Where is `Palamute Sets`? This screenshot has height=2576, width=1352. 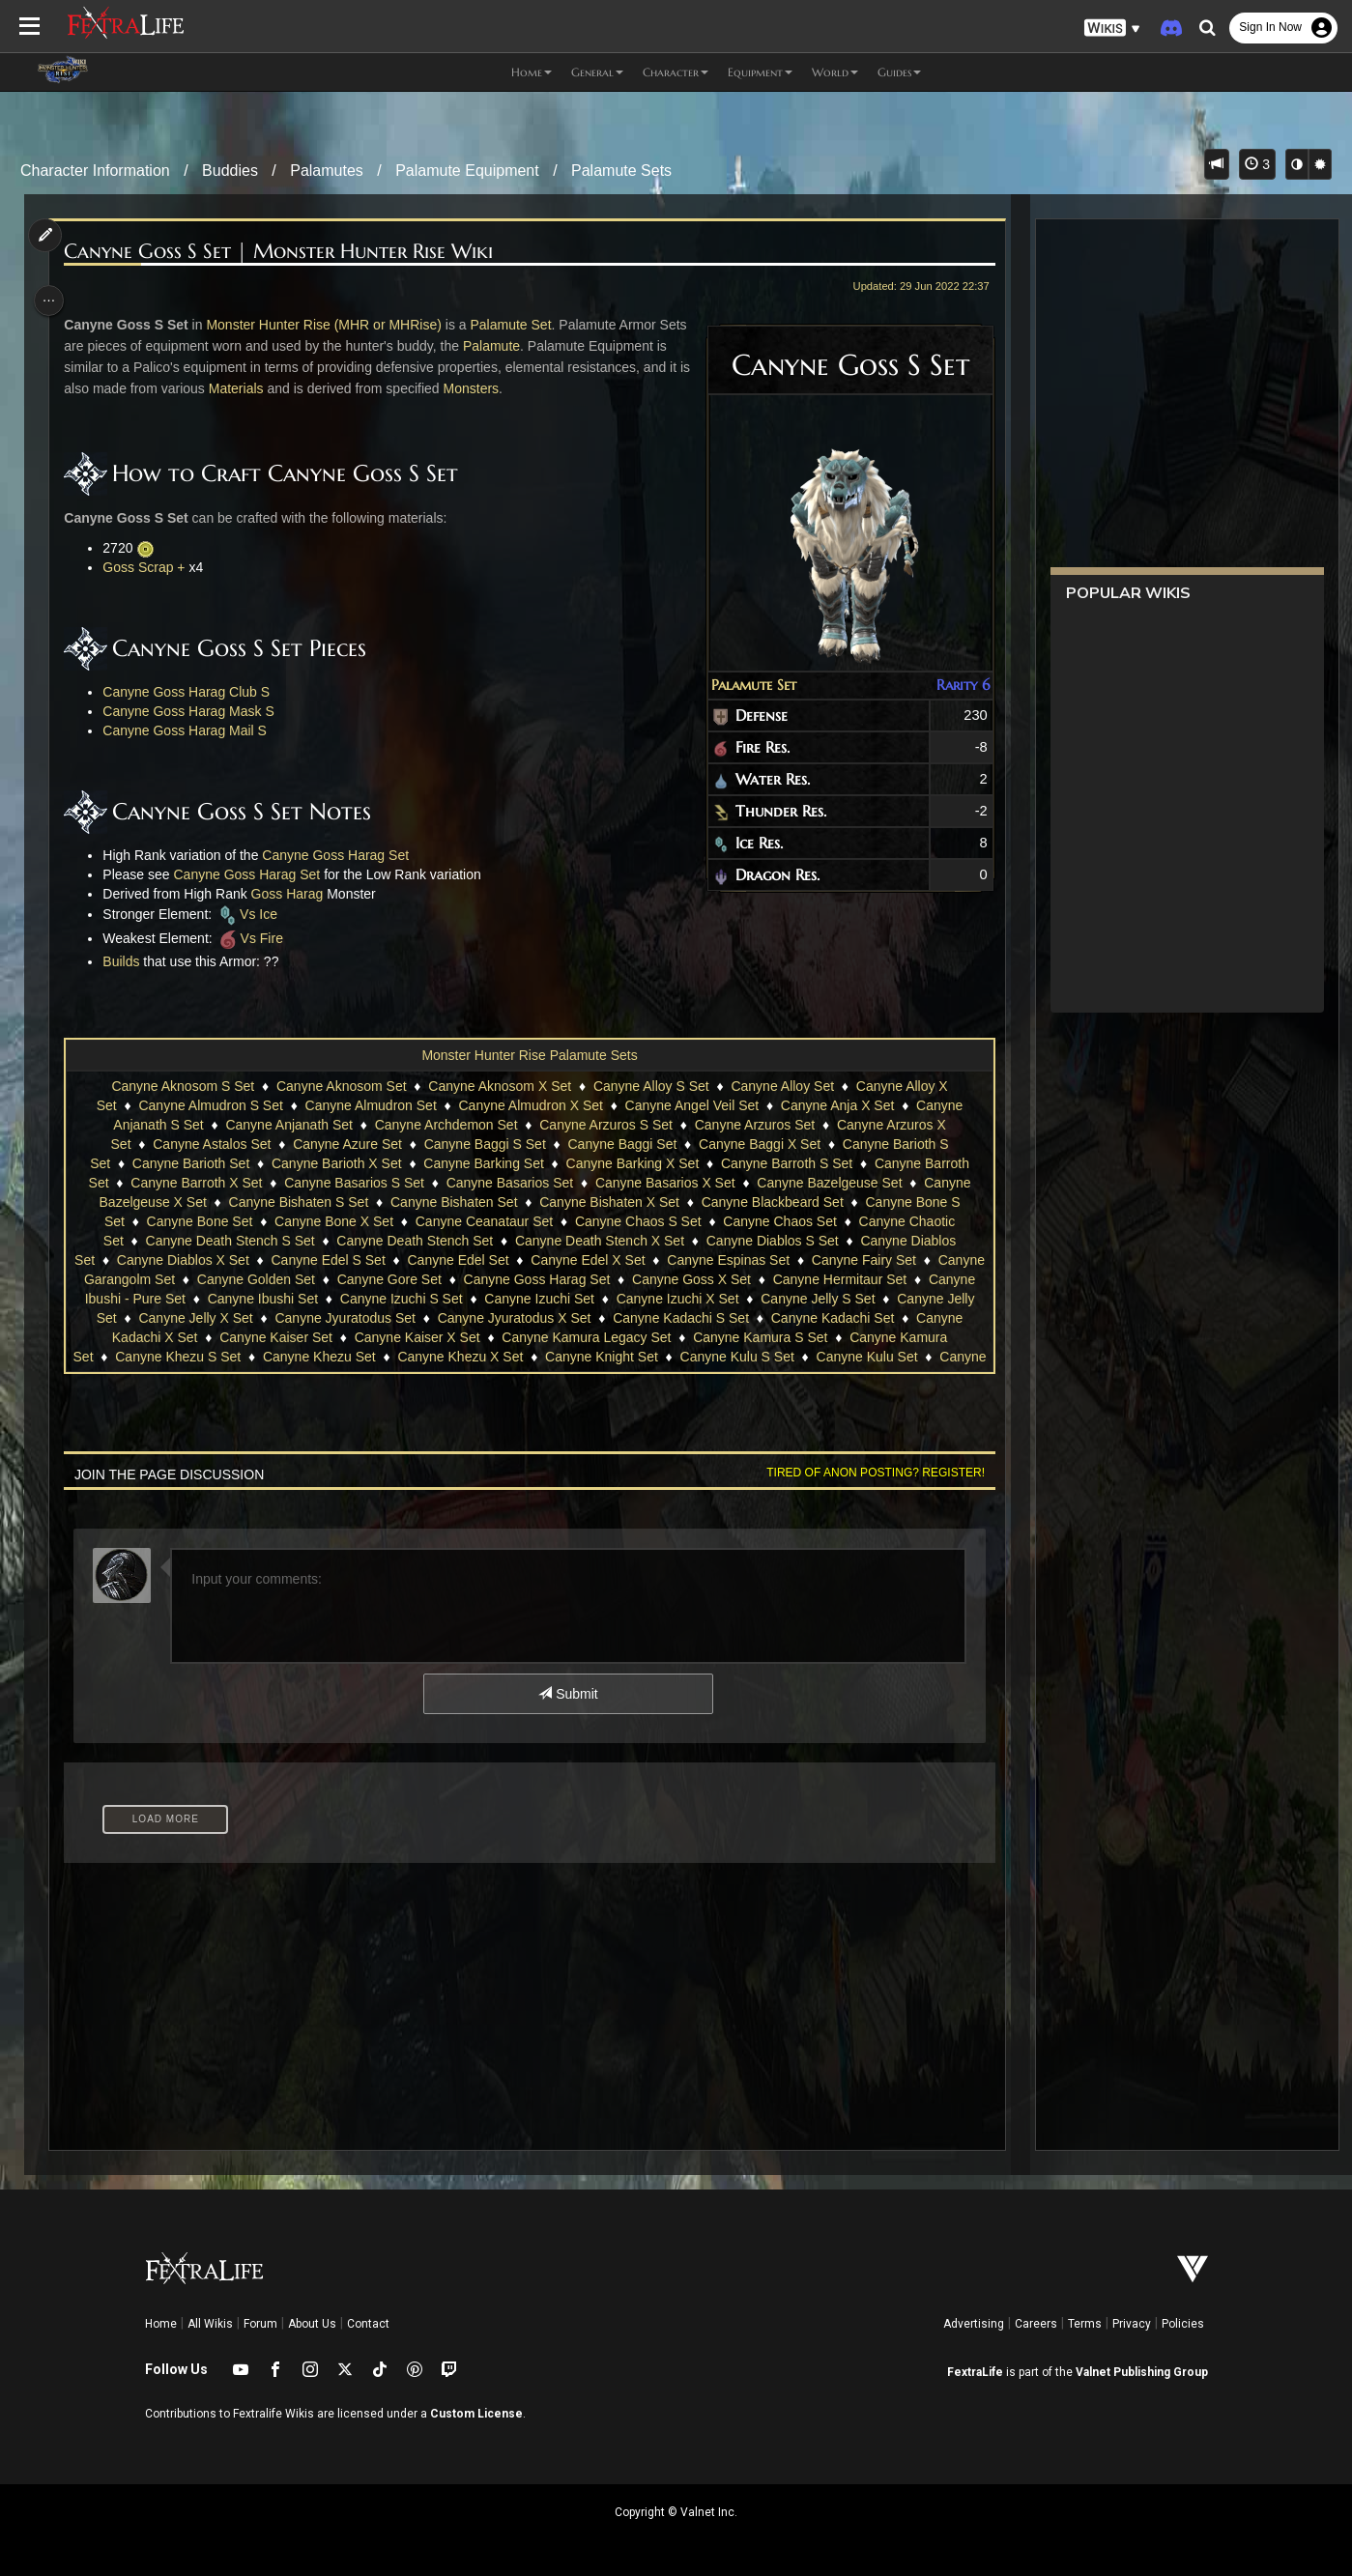 Palamute Sets is located at coordinates (621, 170).